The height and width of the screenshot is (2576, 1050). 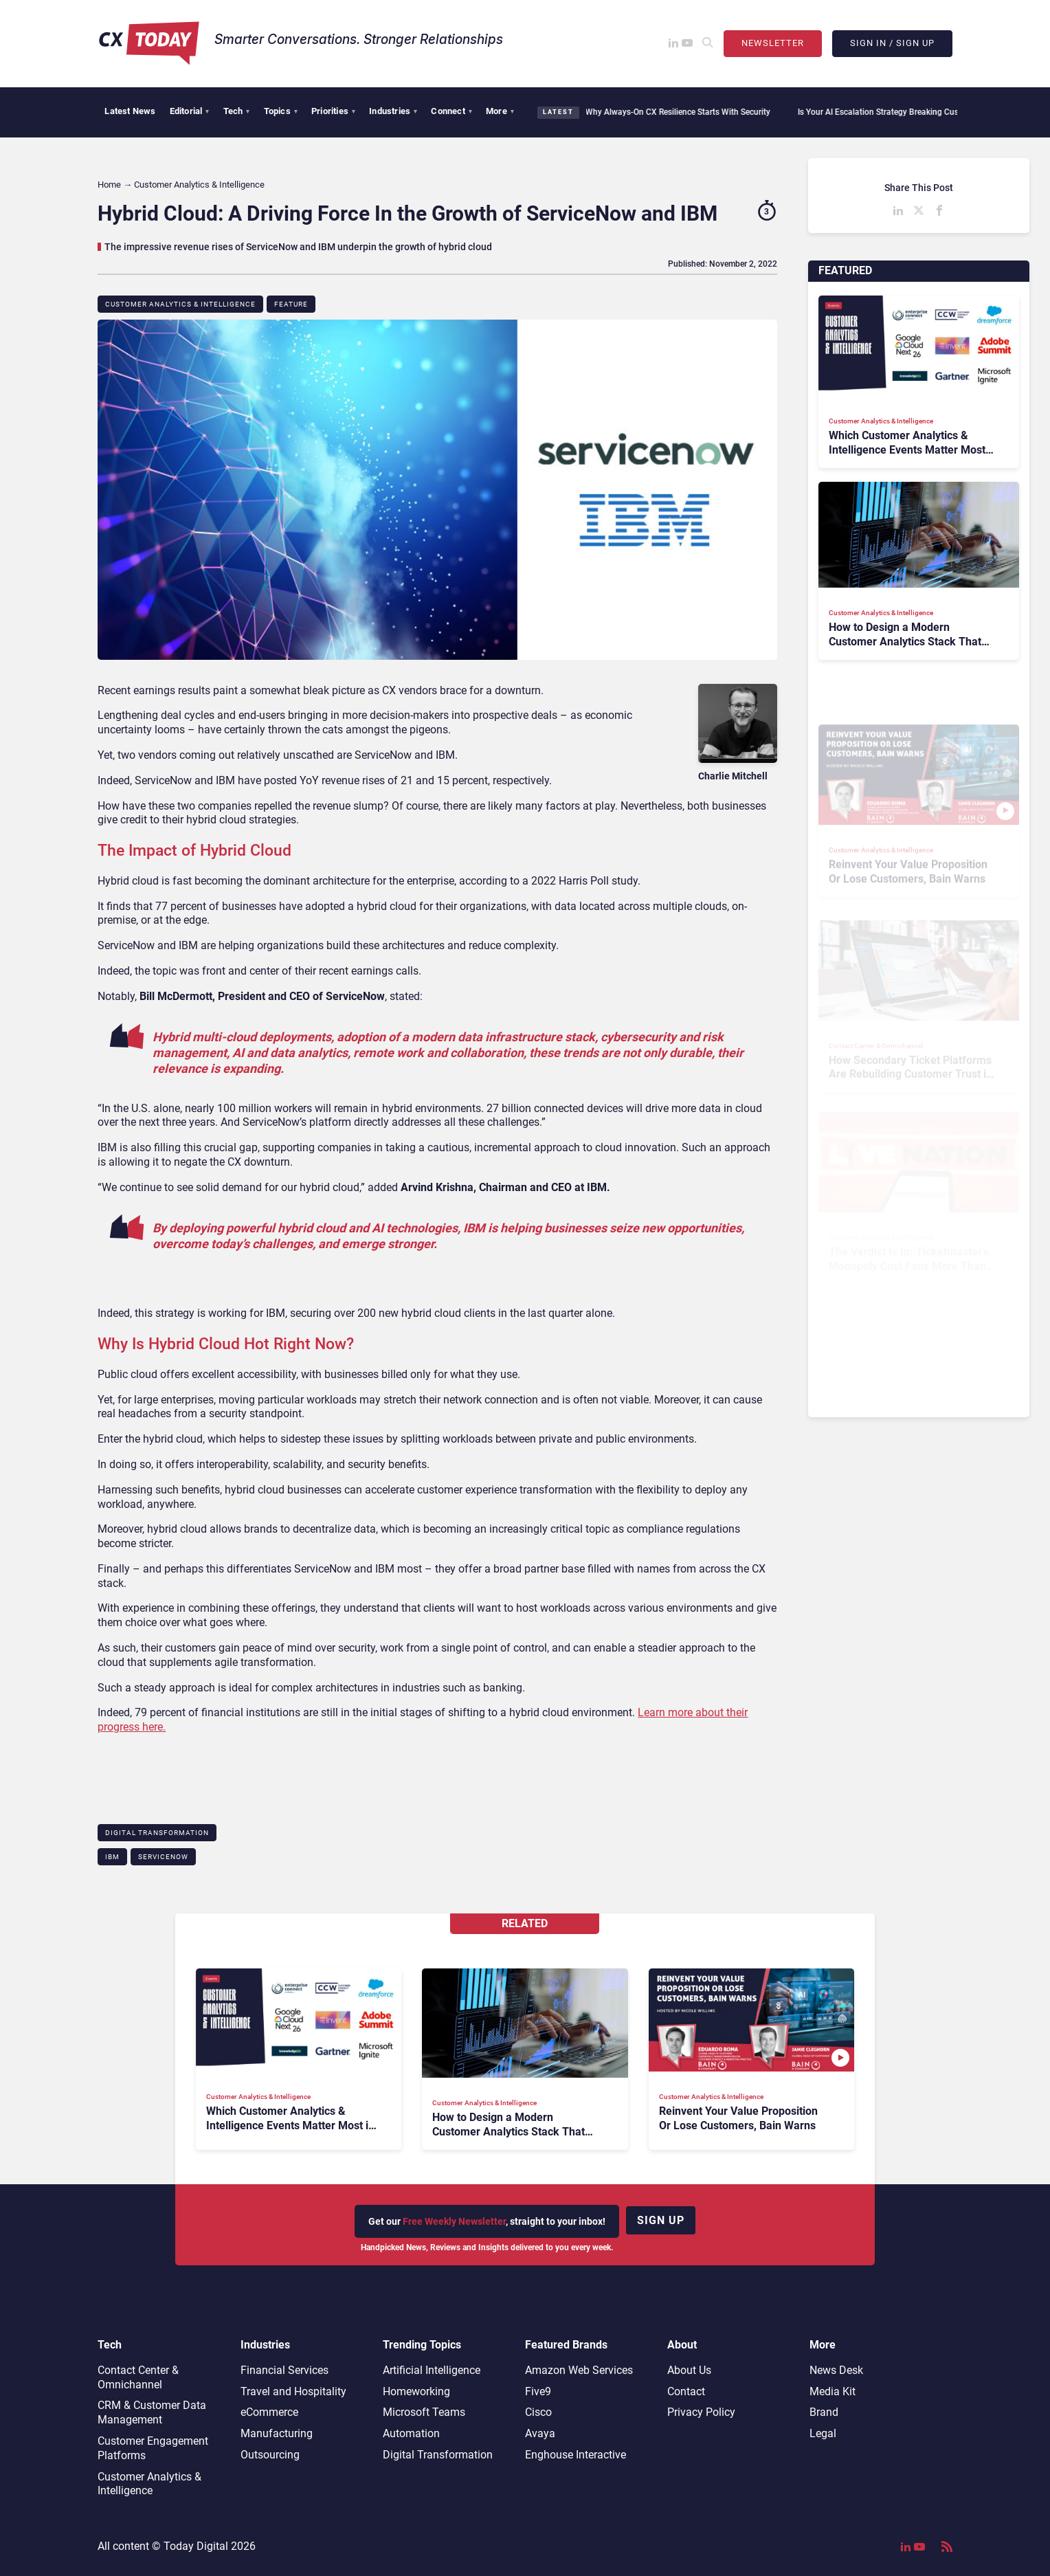 What do you see at coordinates (538, 2391) in the screenshot?
I see `Five9` at bounding box center [538, 2391].